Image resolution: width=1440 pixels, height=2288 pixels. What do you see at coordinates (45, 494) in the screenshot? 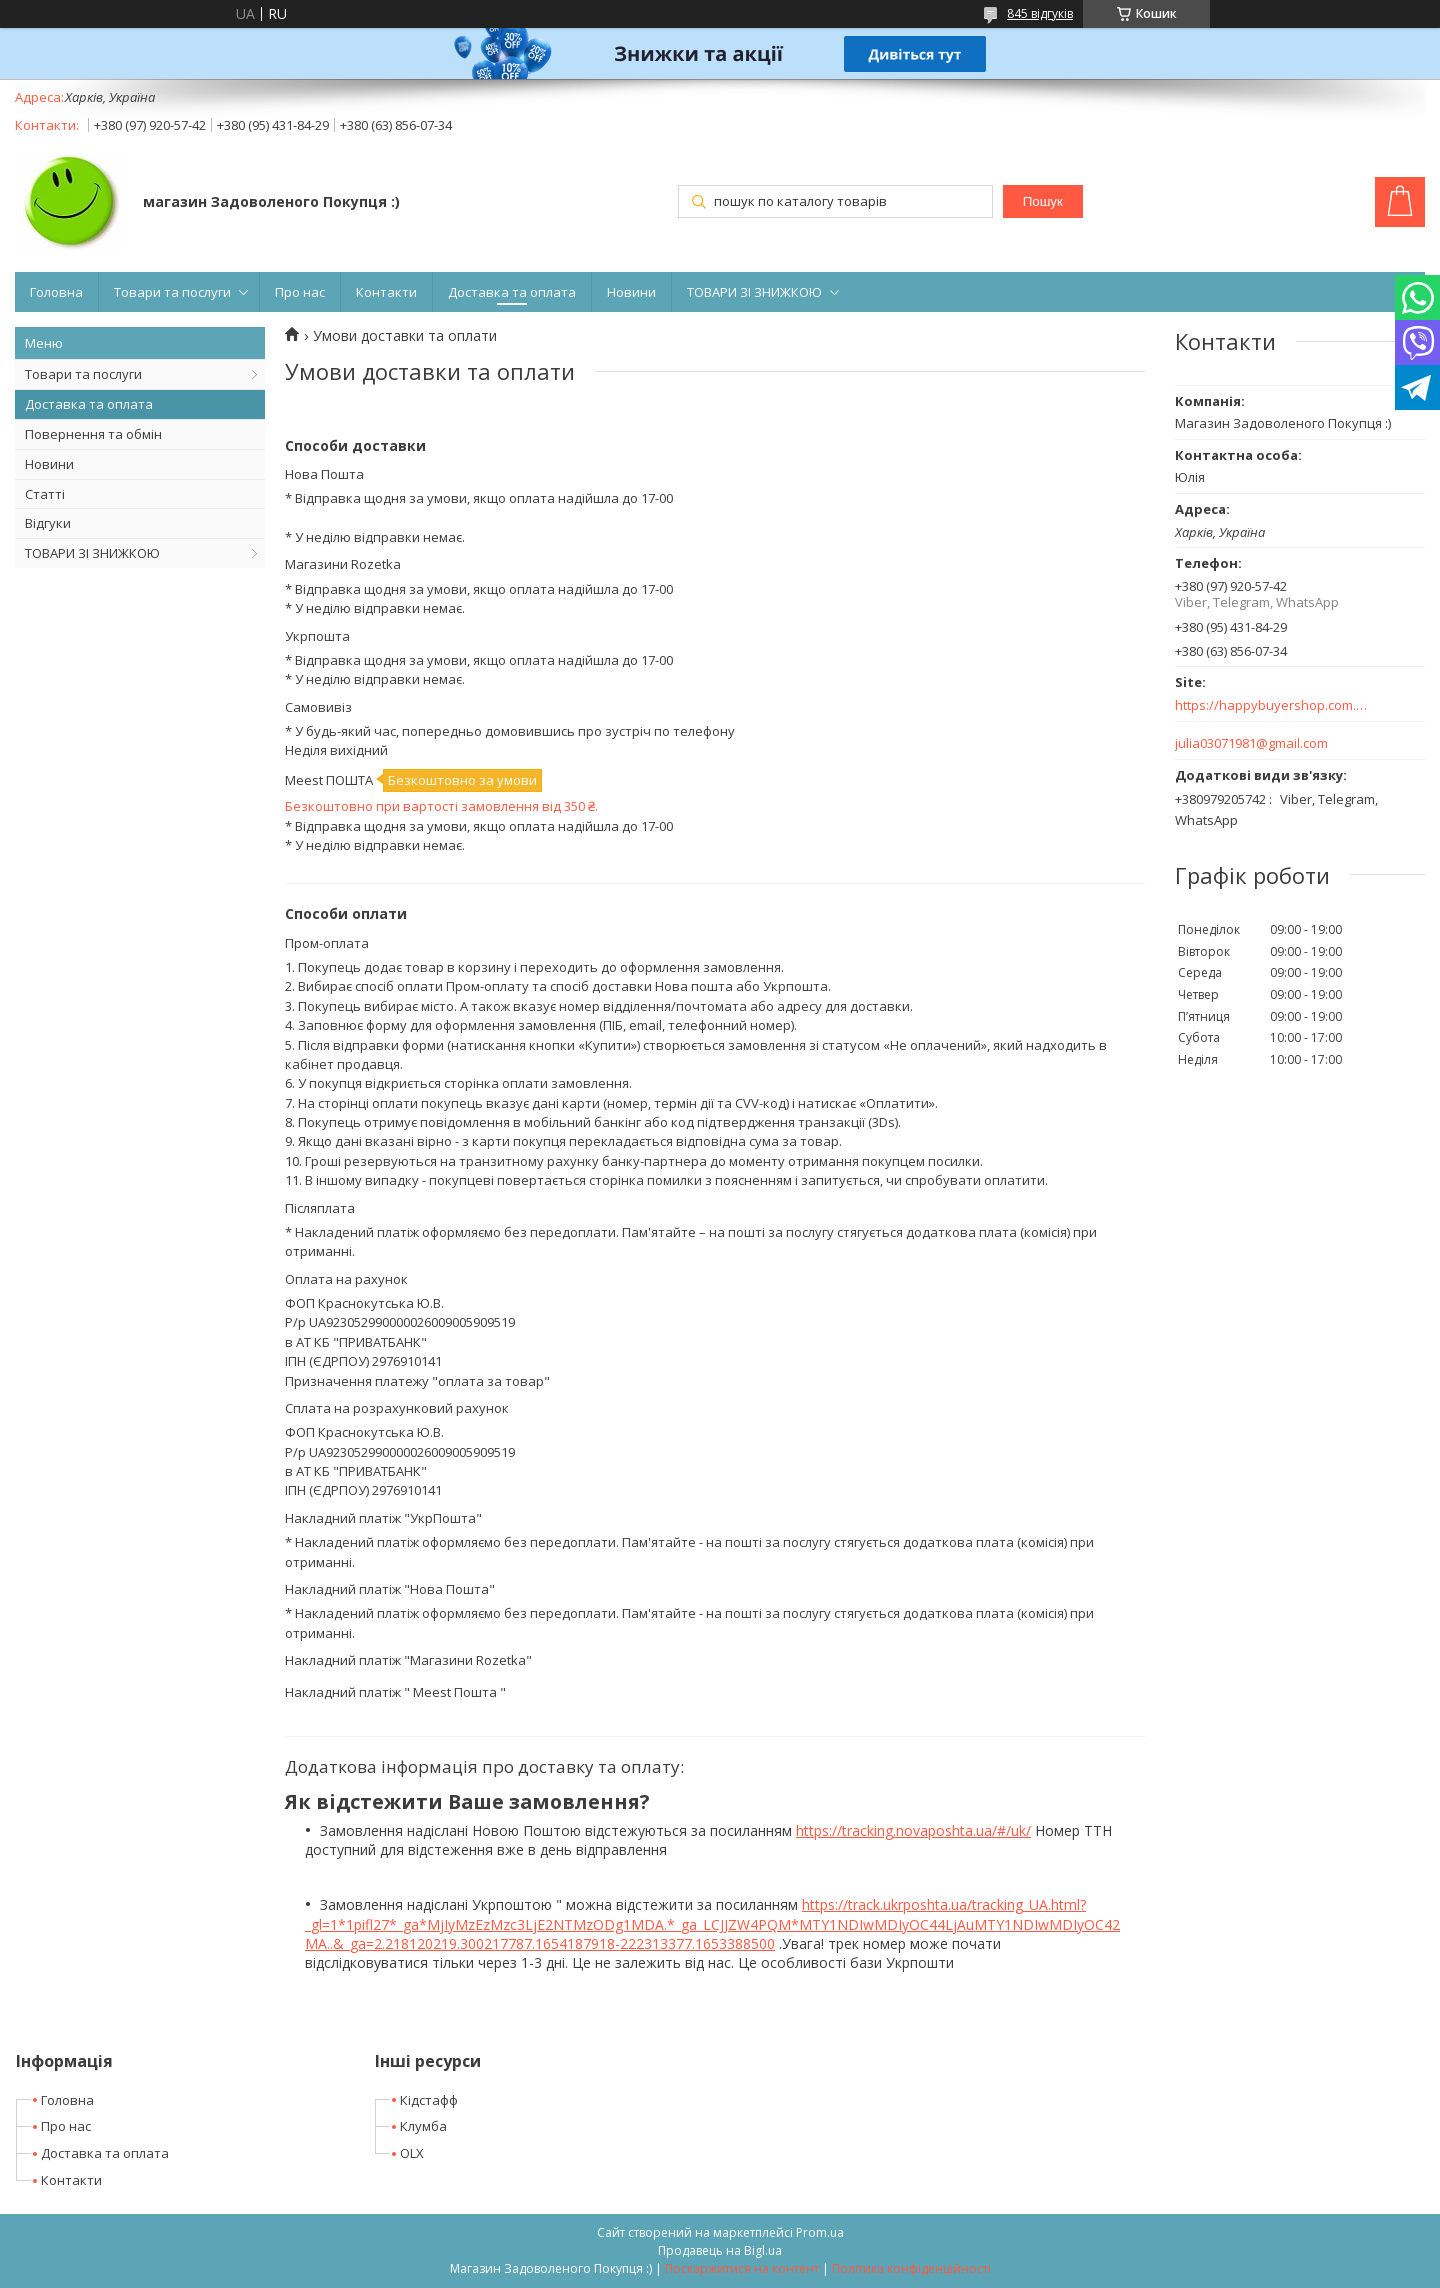
I see `Статті` at bounding box center [45, 494].